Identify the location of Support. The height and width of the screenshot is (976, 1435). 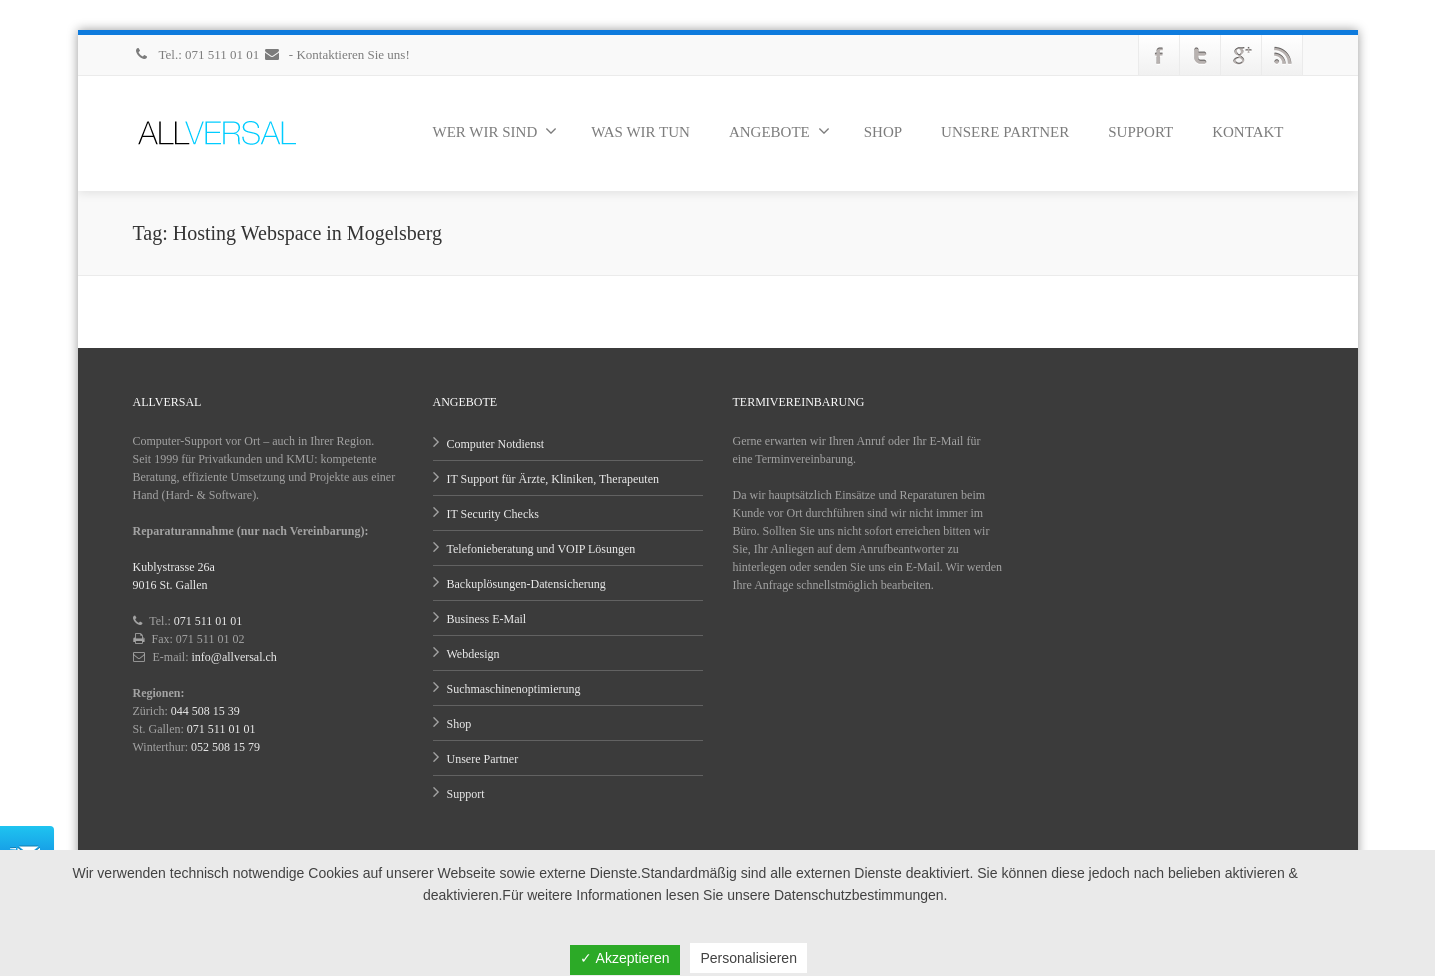
(466, 794).